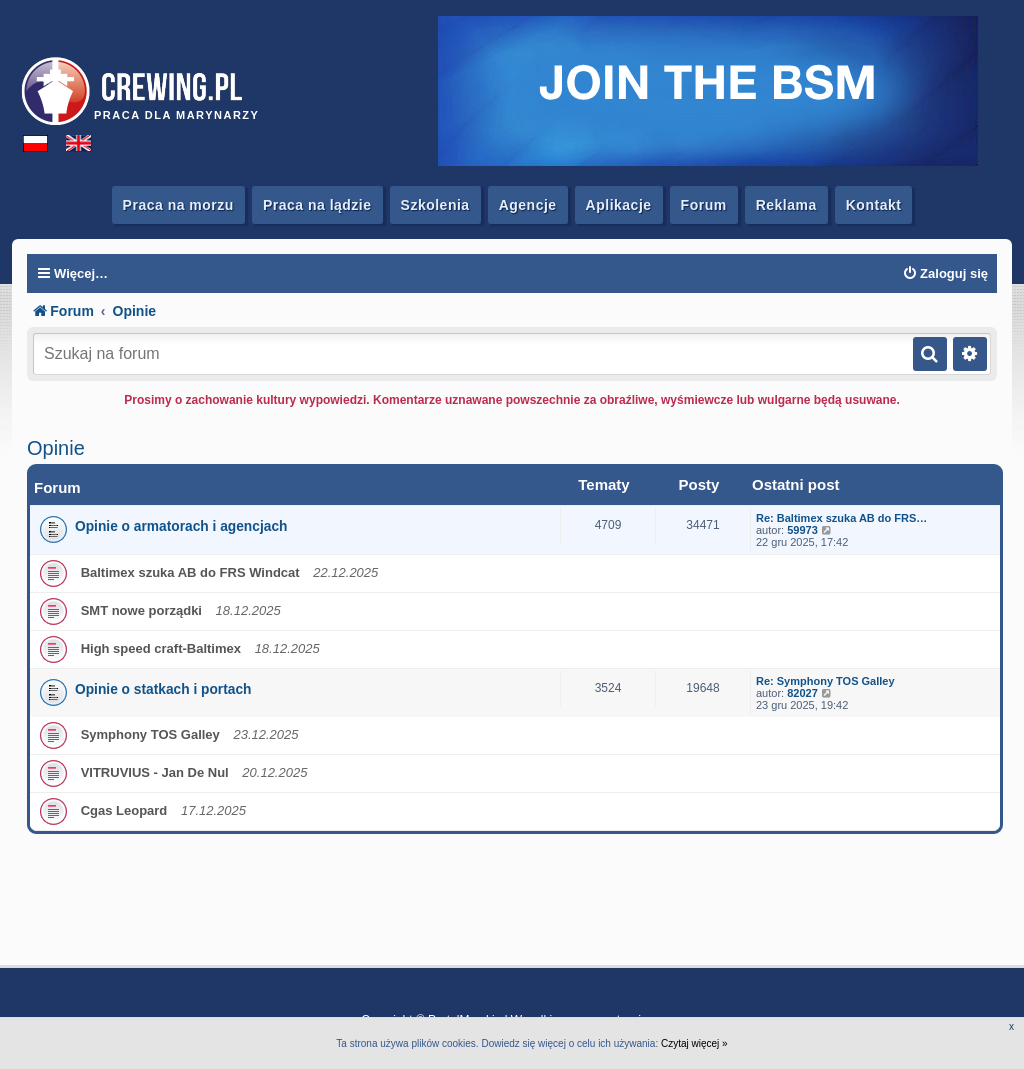 The image size is (1024, 1069). What do you see at coordinates (163, 689) in the screenshot?
I see `Opinie o statkach i portach` at bounding box center [163, 689].